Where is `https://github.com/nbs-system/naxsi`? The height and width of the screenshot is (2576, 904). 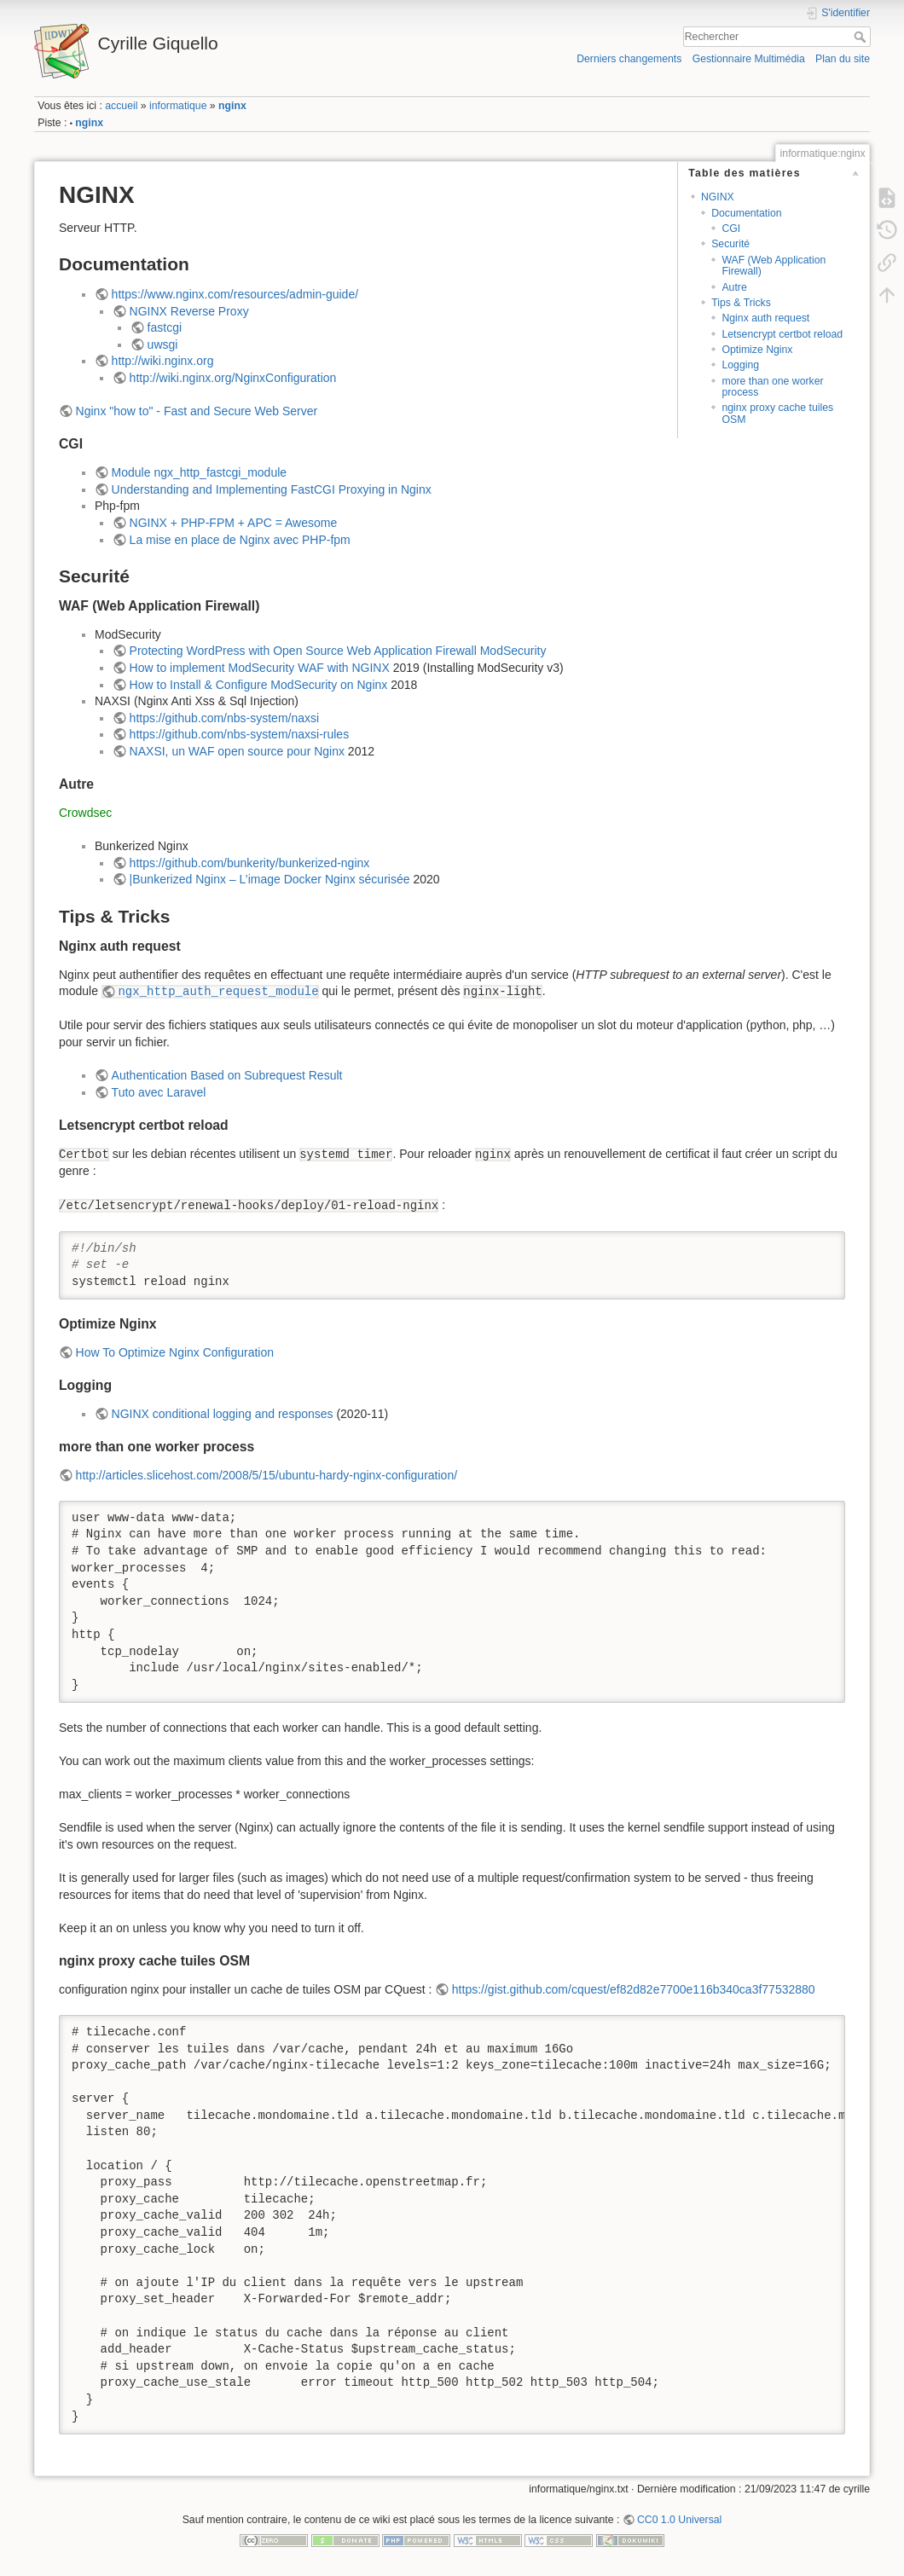
https://github.com/nbs-system/naxsi is located at coordinates (225, 718).